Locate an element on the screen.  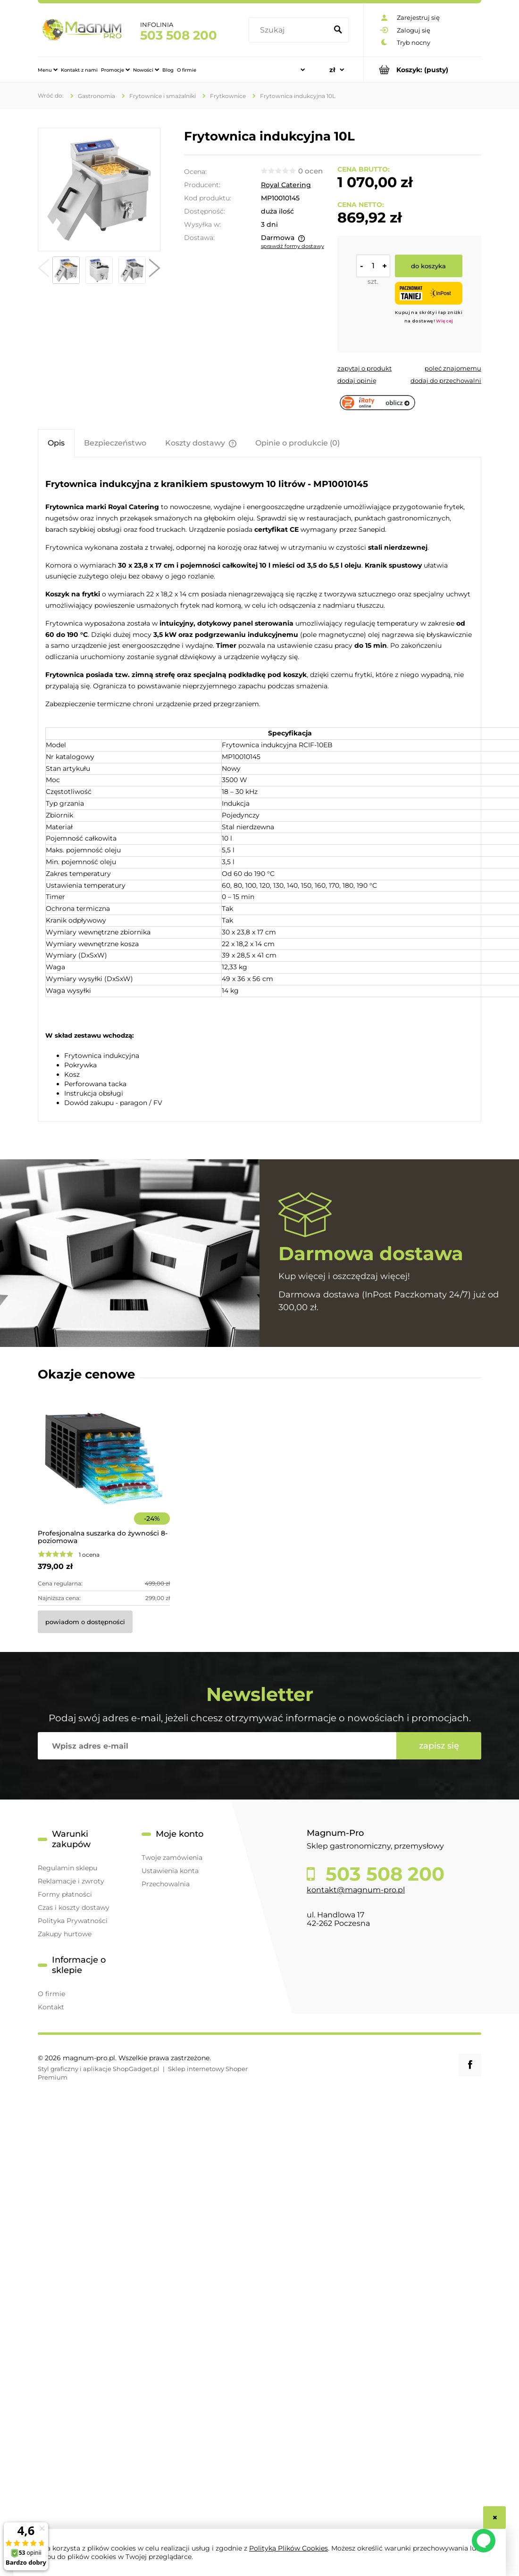
Zakupy hurtowe is located at coordinates (65, 1934).